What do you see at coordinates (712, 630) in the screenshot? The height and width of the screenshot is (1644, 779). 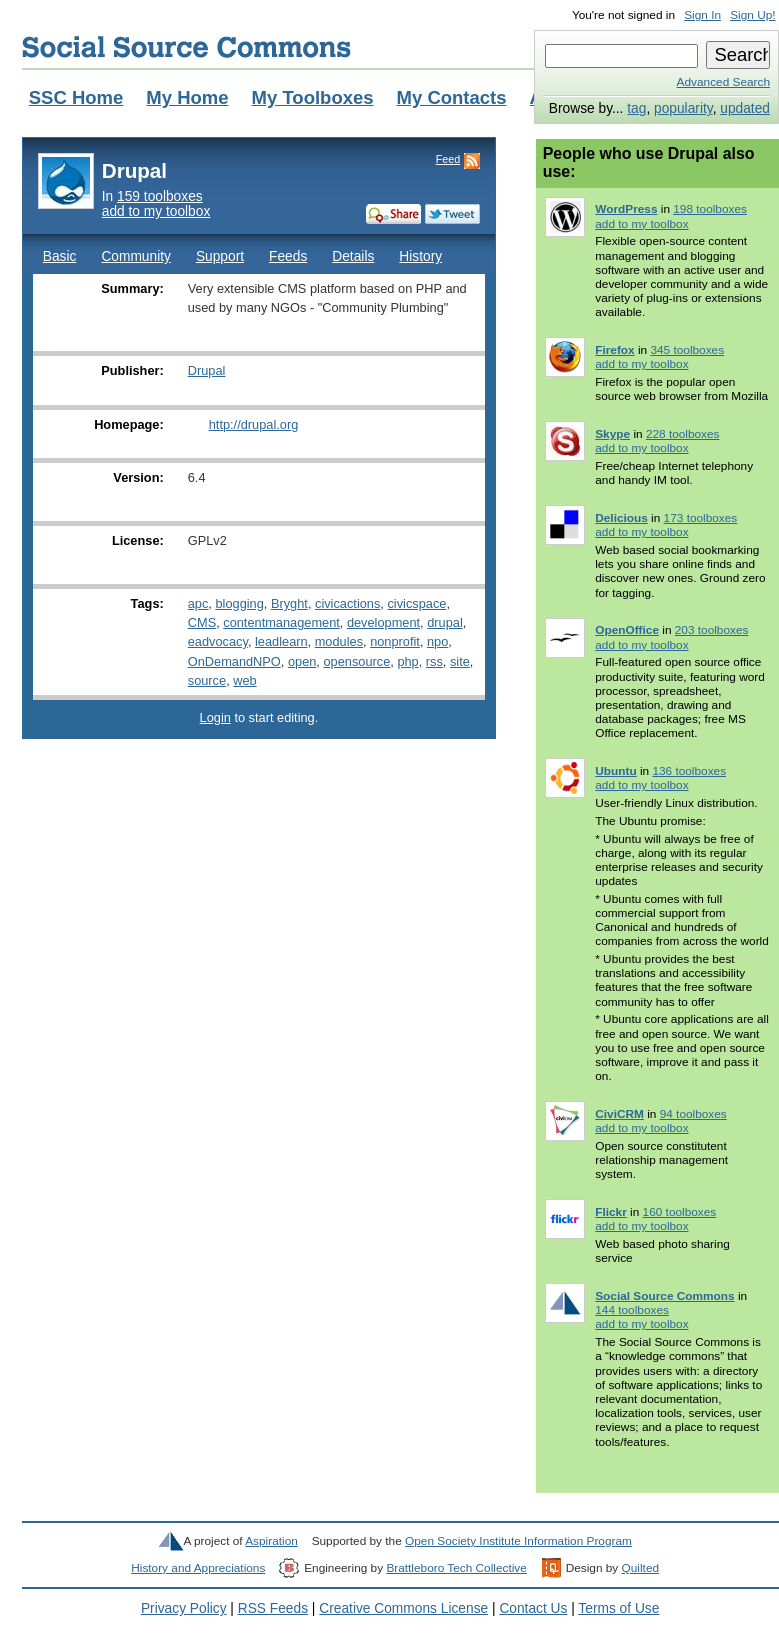 I see `203 toolboxes` at bounding box center [712, 630].